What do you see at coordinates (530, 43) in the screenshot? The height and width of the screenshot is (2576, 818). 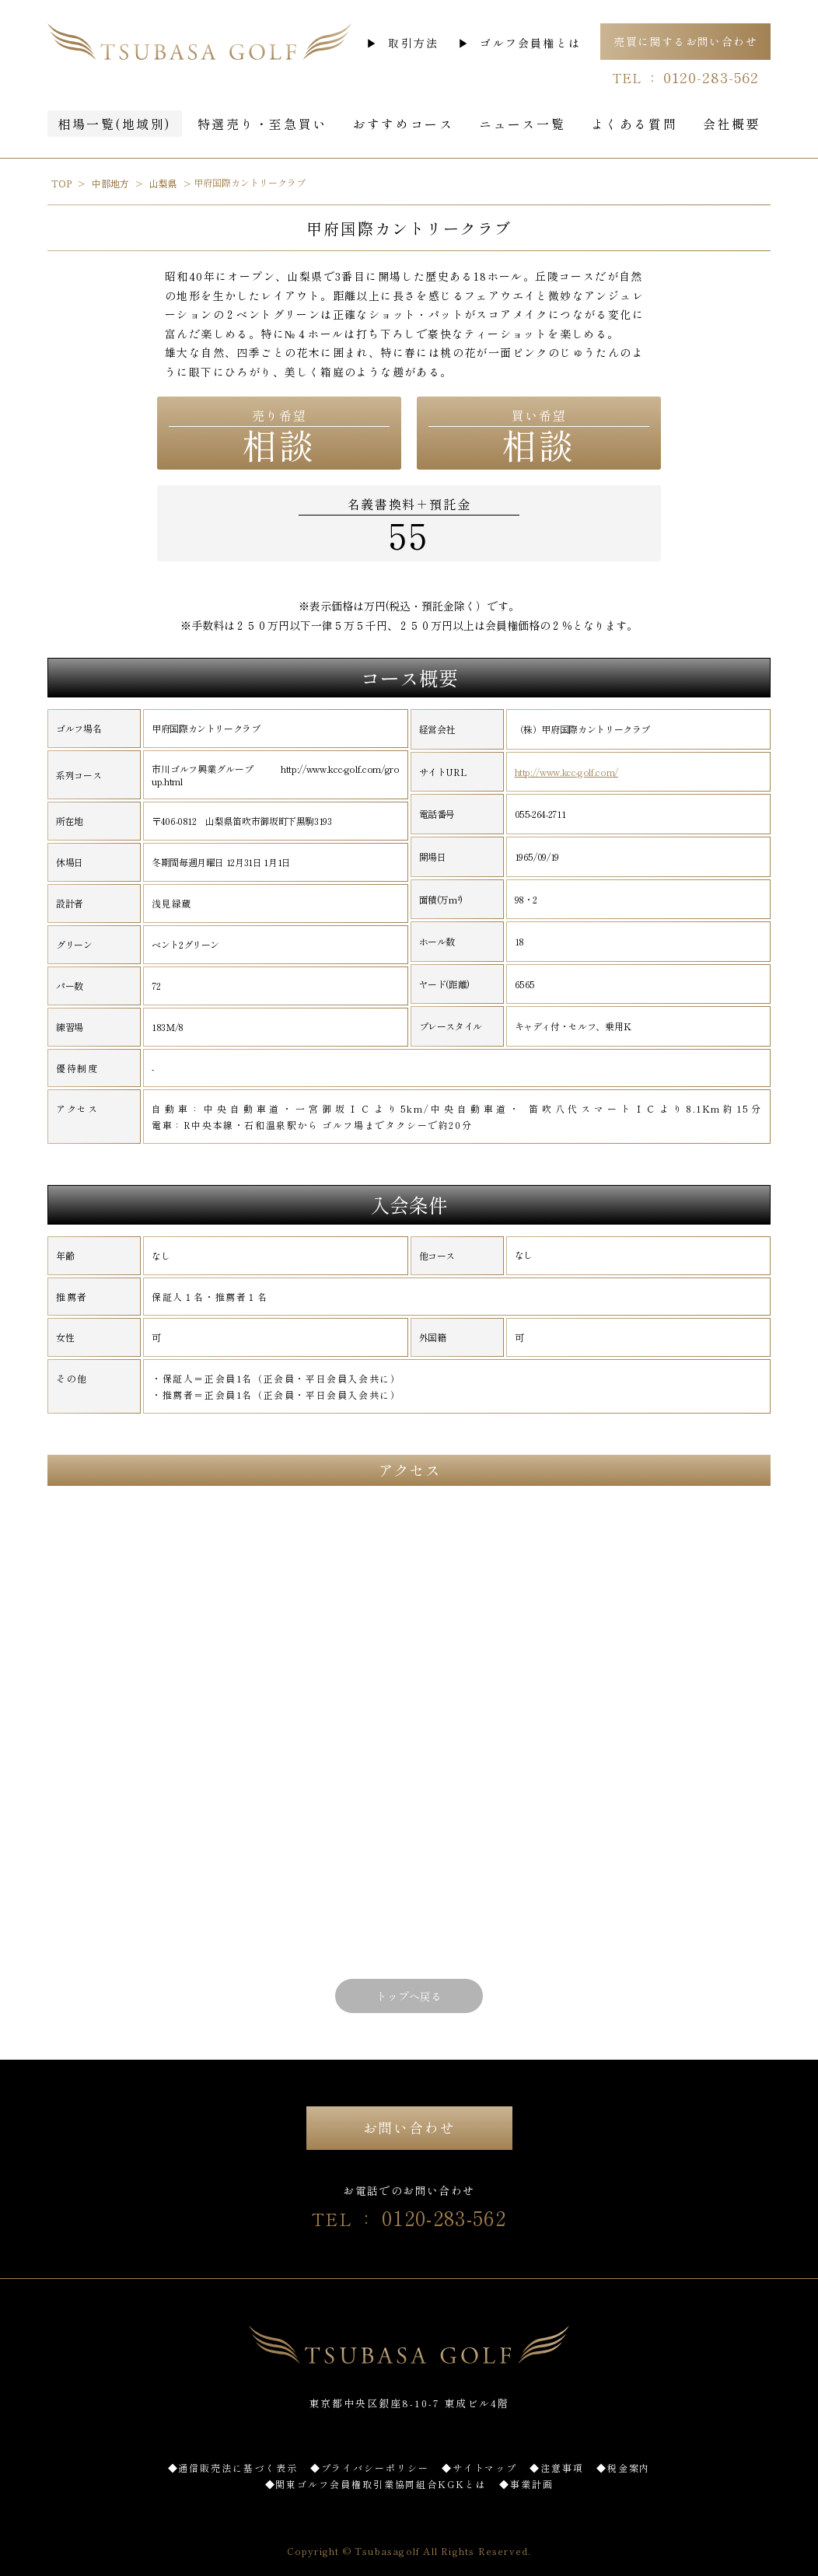 I see `ゴルフ会員権とは` at bounding box center [530, 43].